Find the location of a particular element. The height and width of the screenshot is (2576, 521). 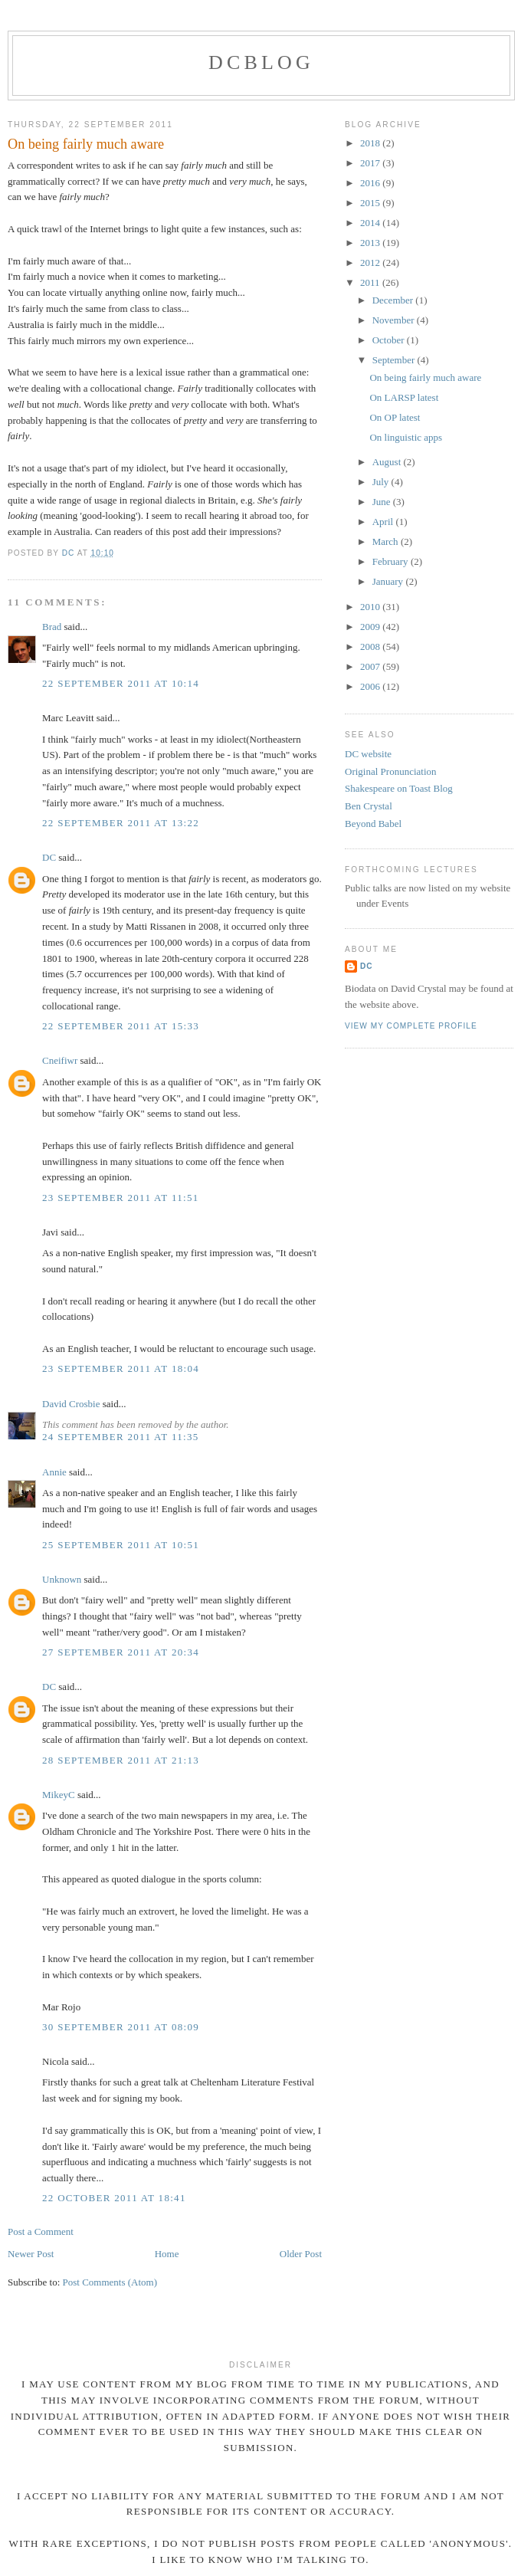

MikeyC is located at coordinates (58, 1794).